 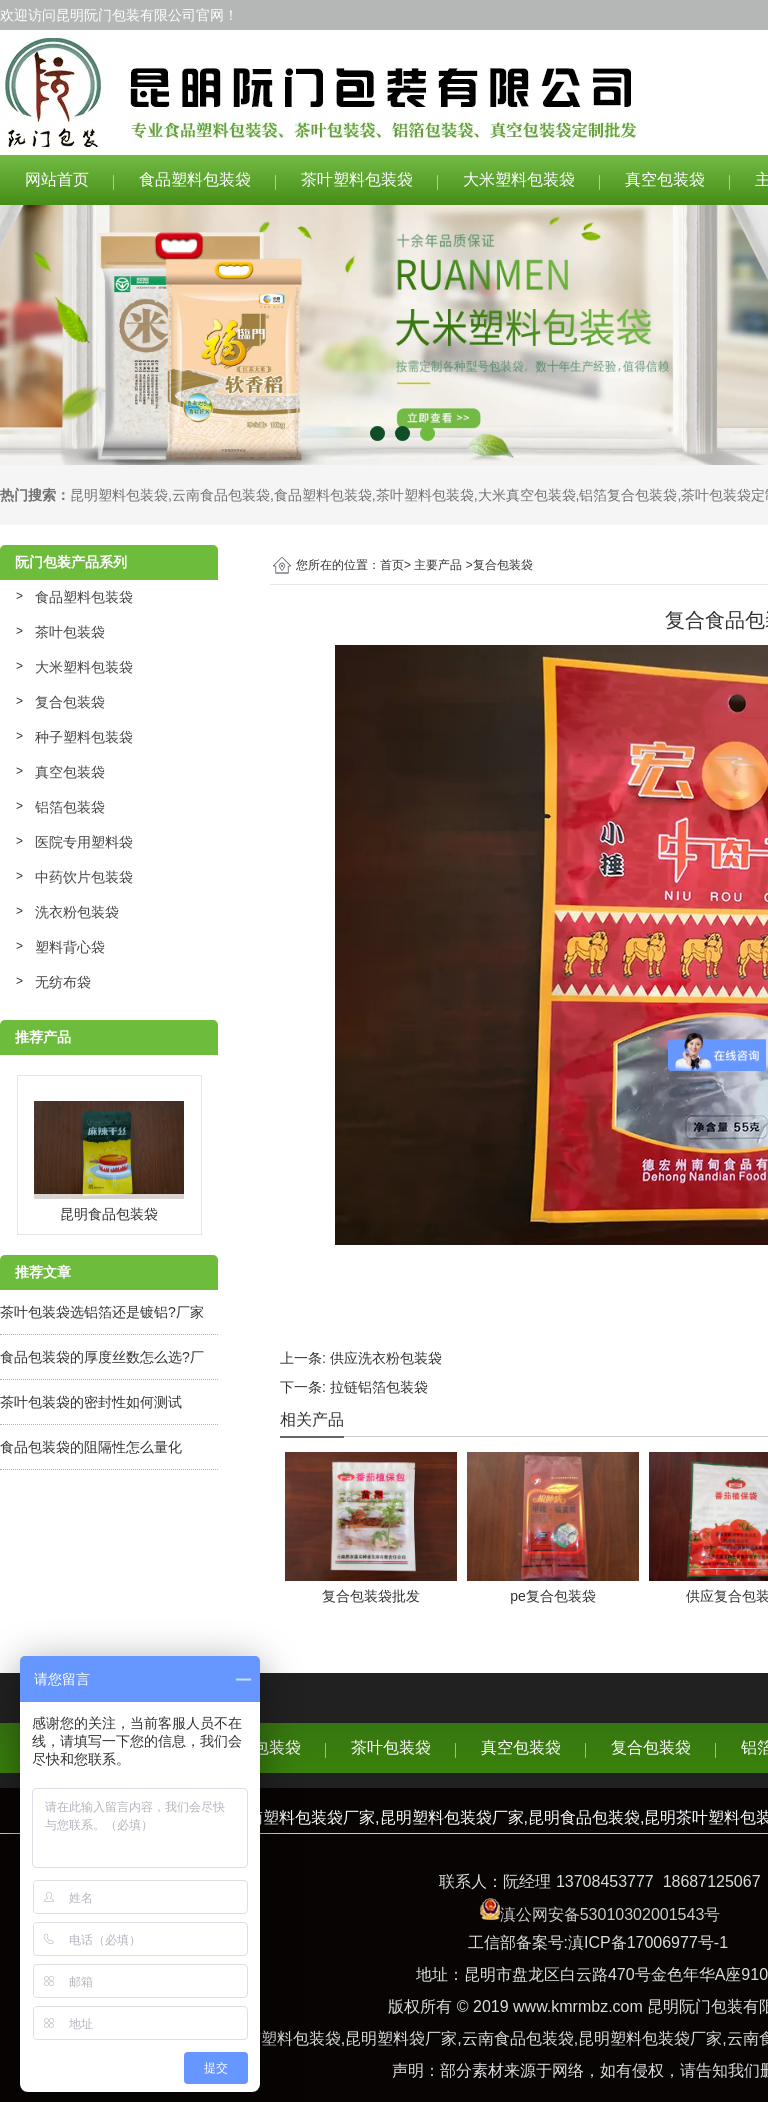 I want to click on 复合包装袋, so click(x=70, y=702).